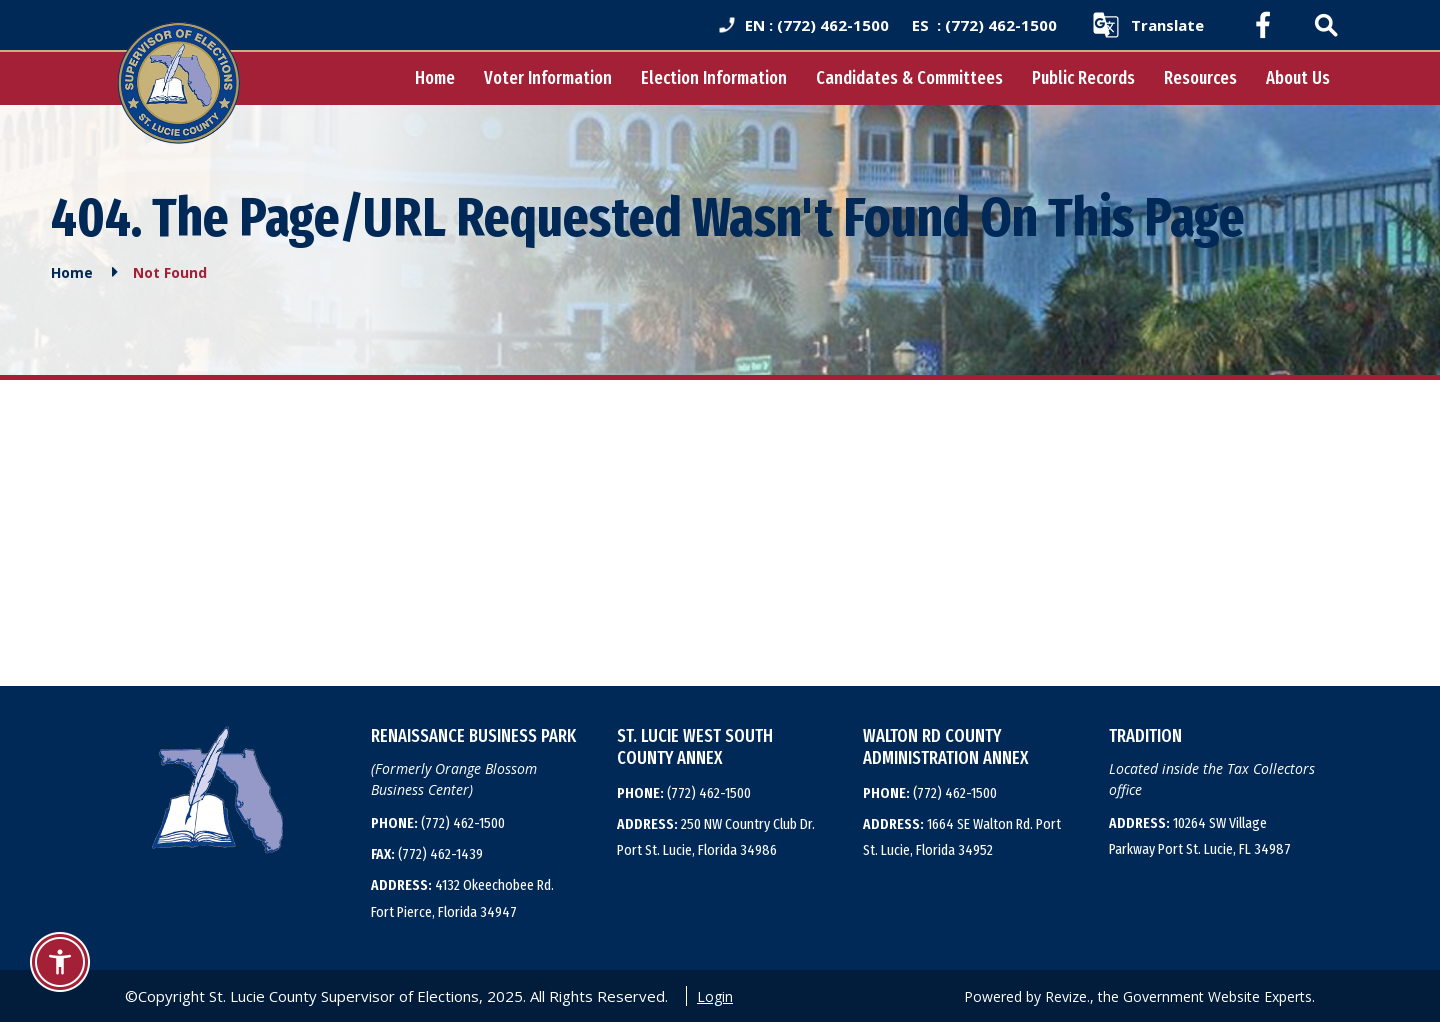 This screenshot has height=1022, width=1440. I want to click on Election Information, so click(714, 78).